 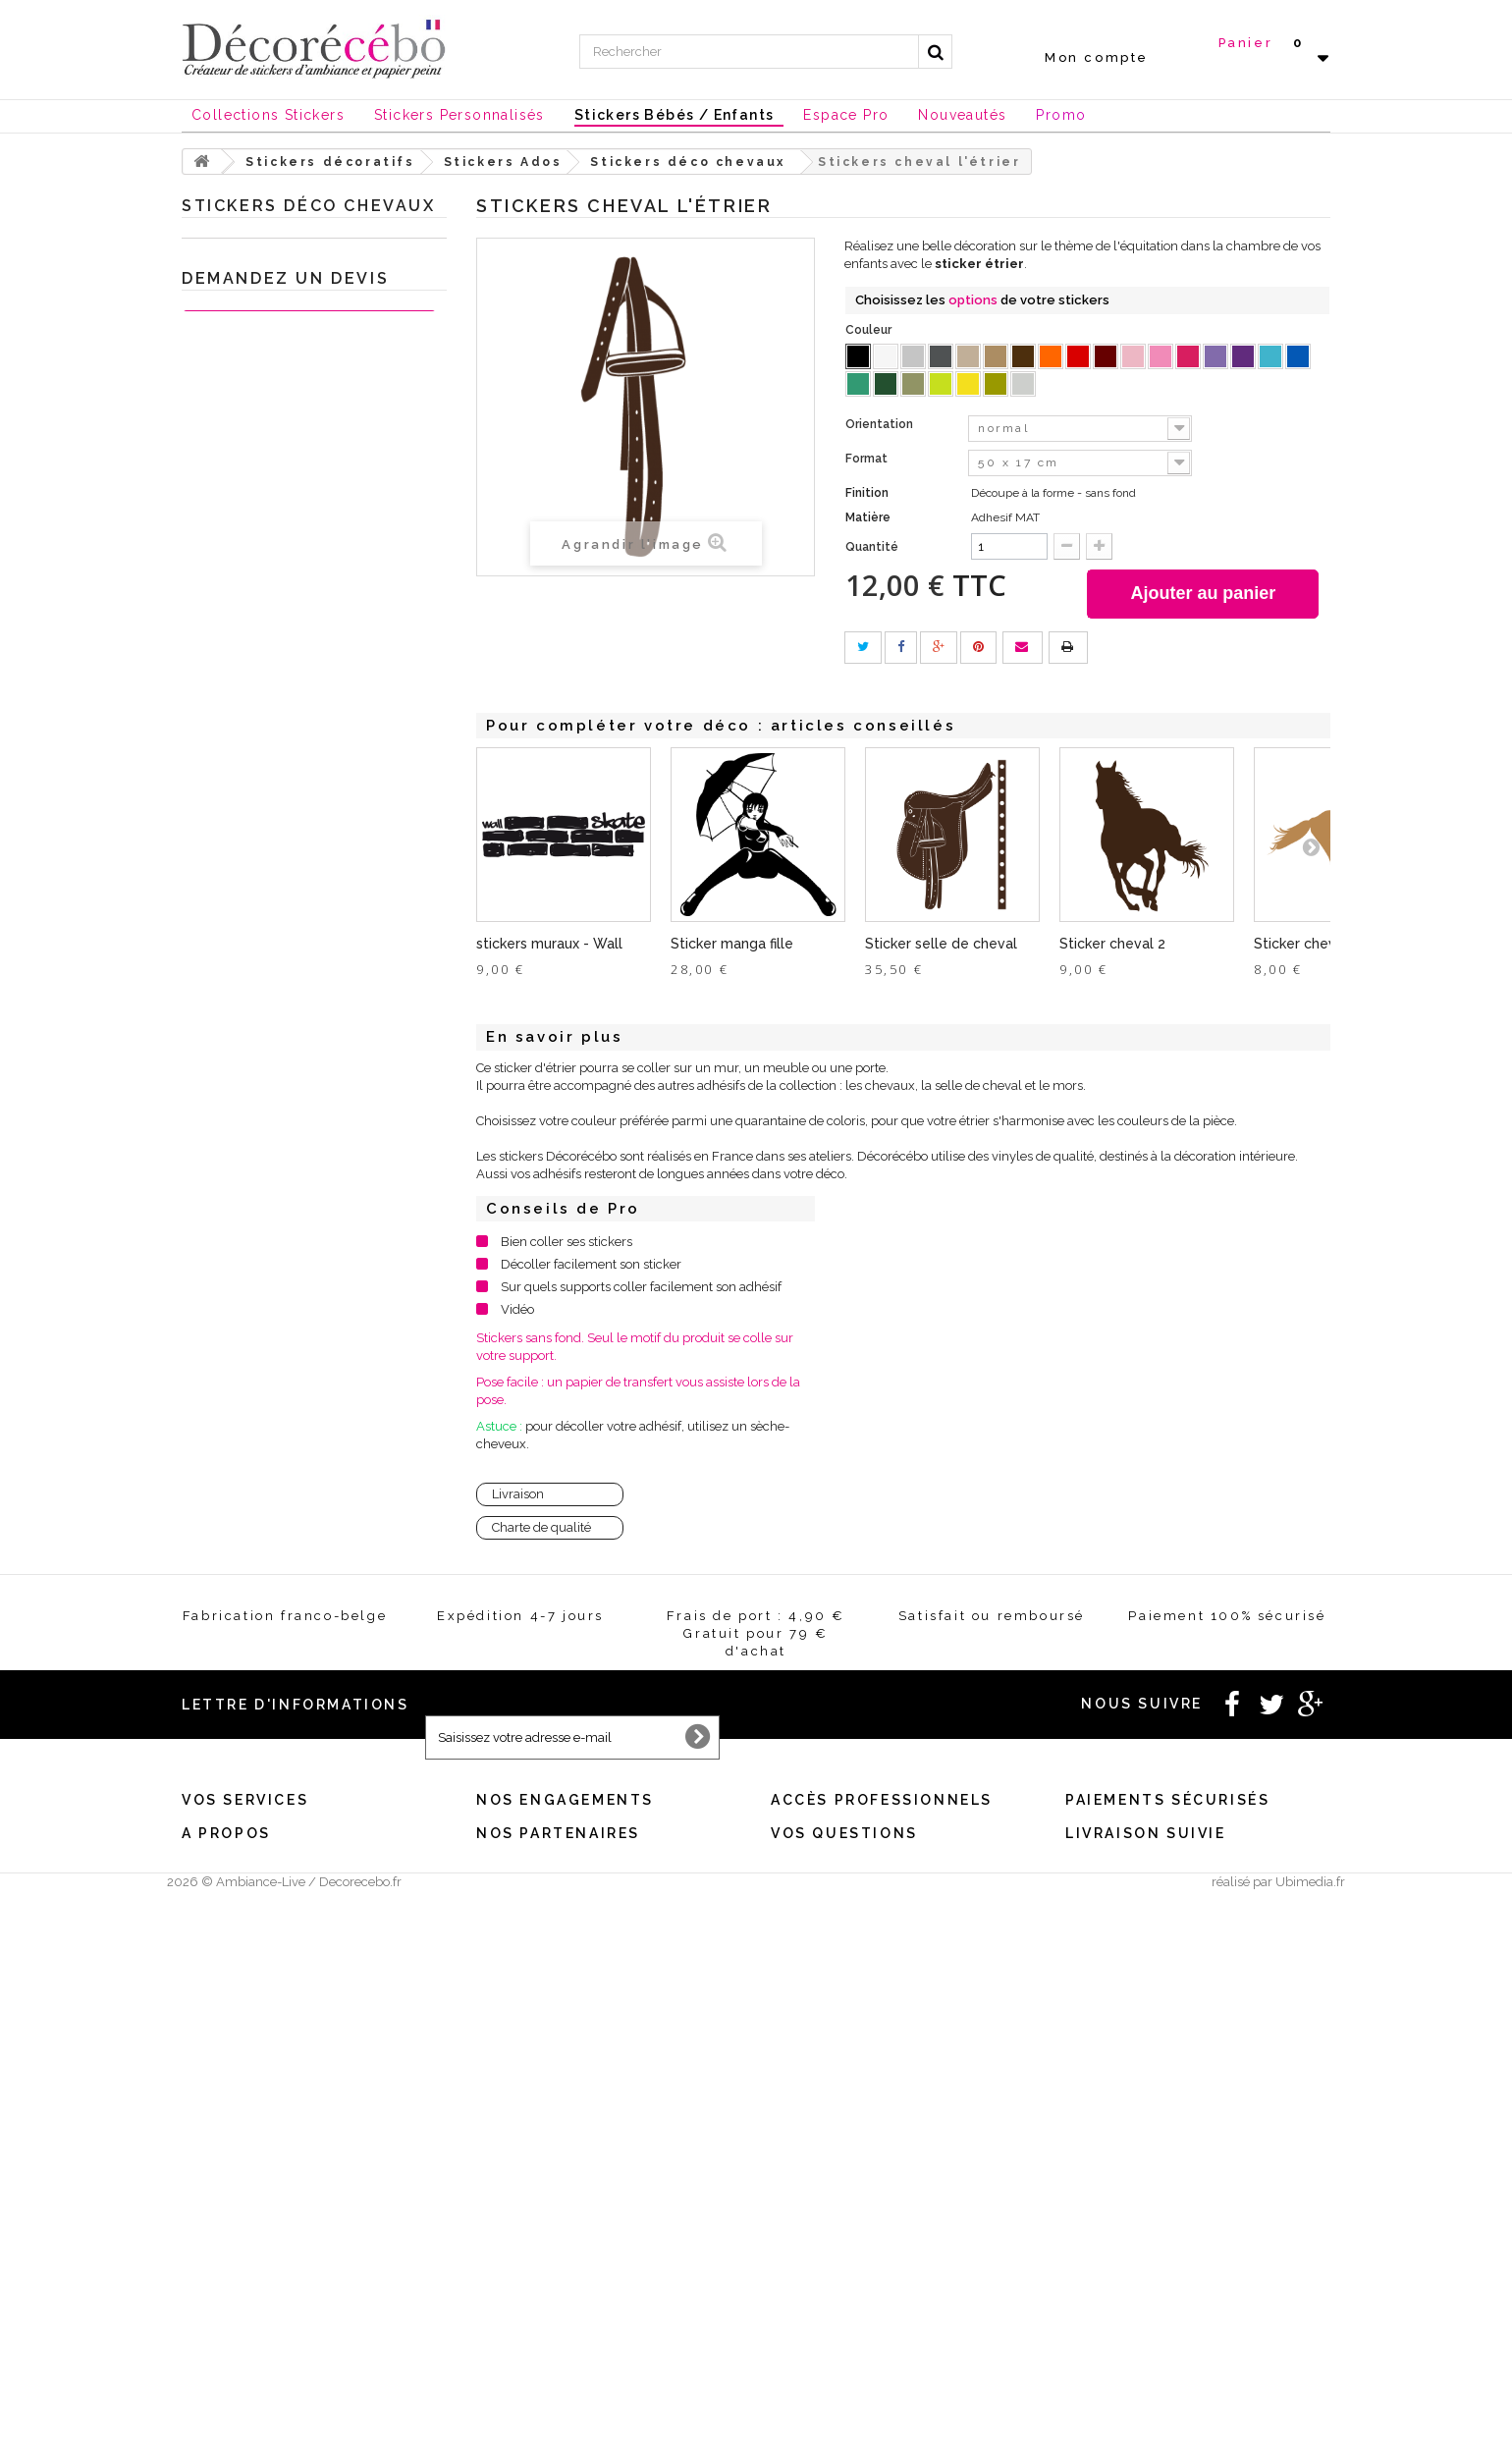 What do you see at coordinates (235, 2367) in the screenshot?
I see `Stickers sur mesure` at bounding box center [235, 2367].